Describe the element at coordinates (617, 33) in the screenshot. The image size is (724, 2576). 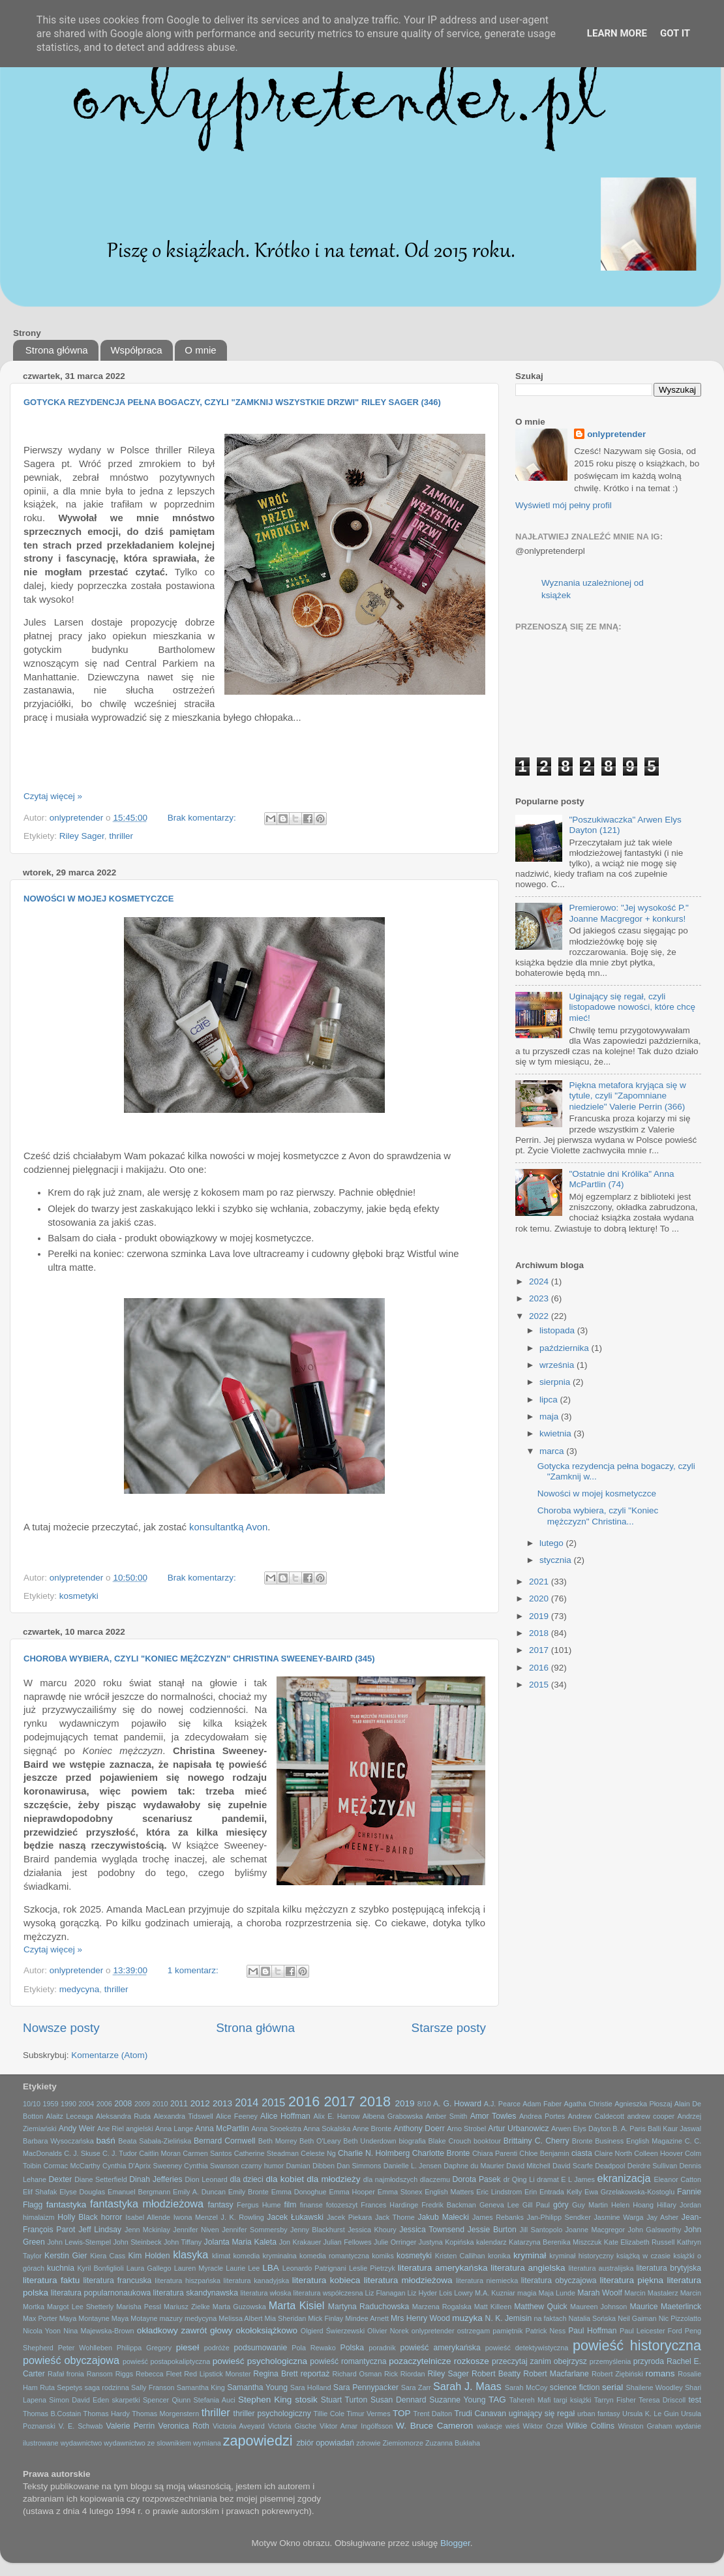
I see `Learn More` at that location.